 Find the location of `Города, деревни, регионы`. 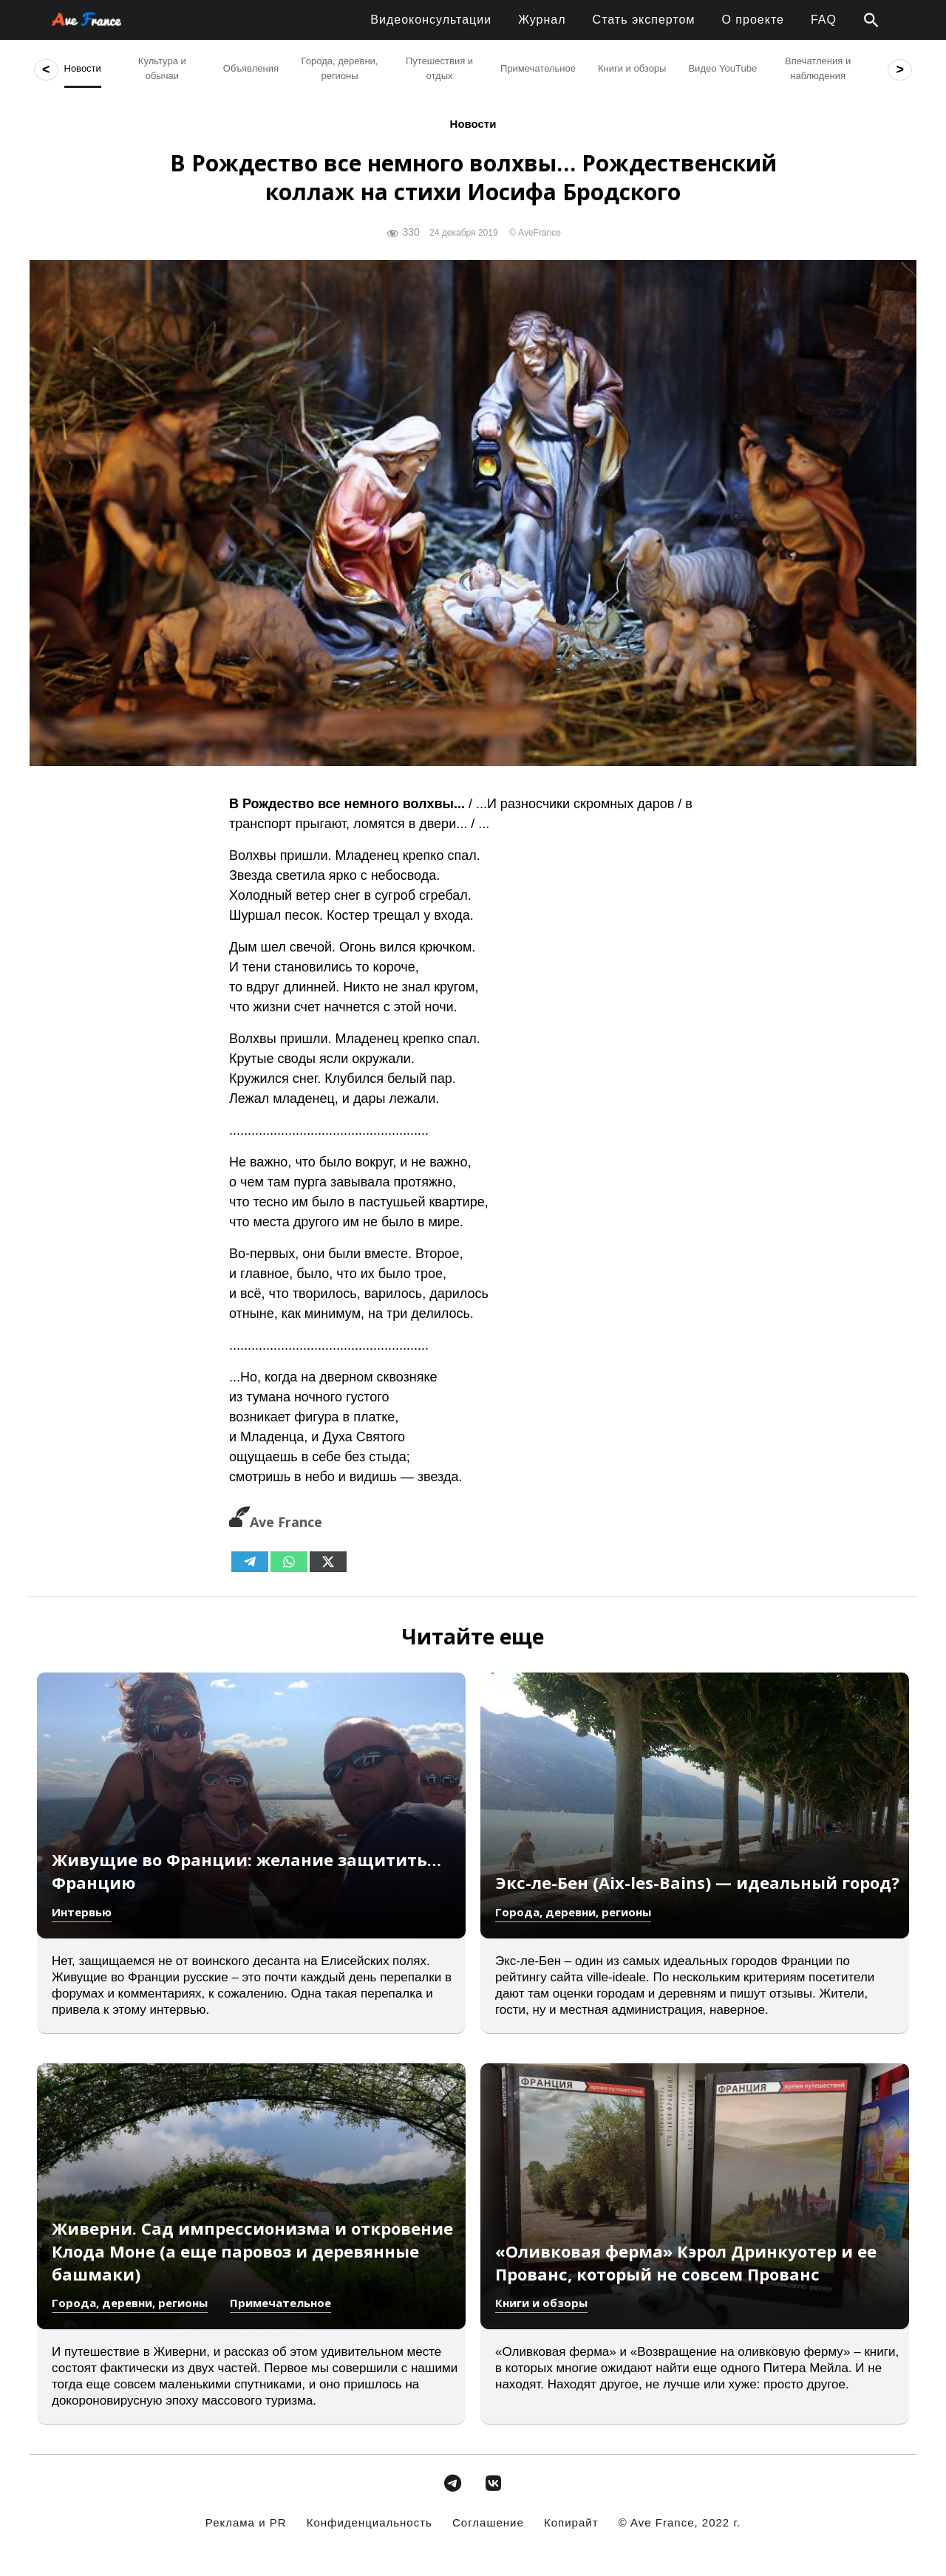

Города, деревни, регионы is located at coordinates (573, 1911).